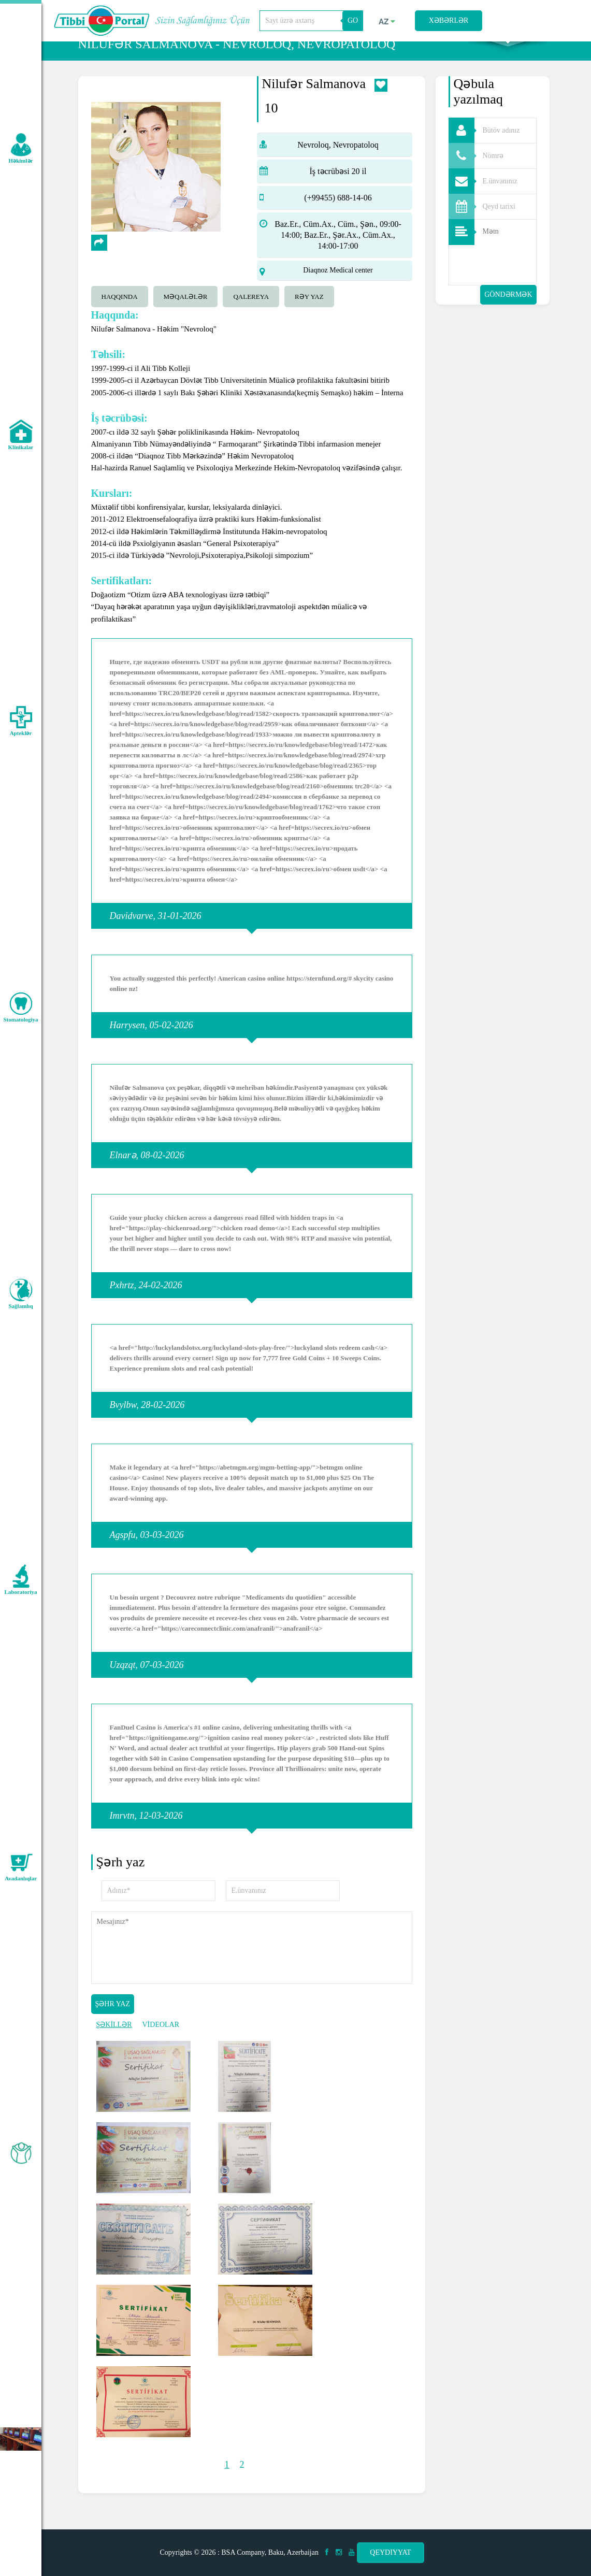 The width and height of the screenshot is (591, 2576). Describe the element at coordinates (508, 52) in the screenshot. I see `Axtarış` at that location.